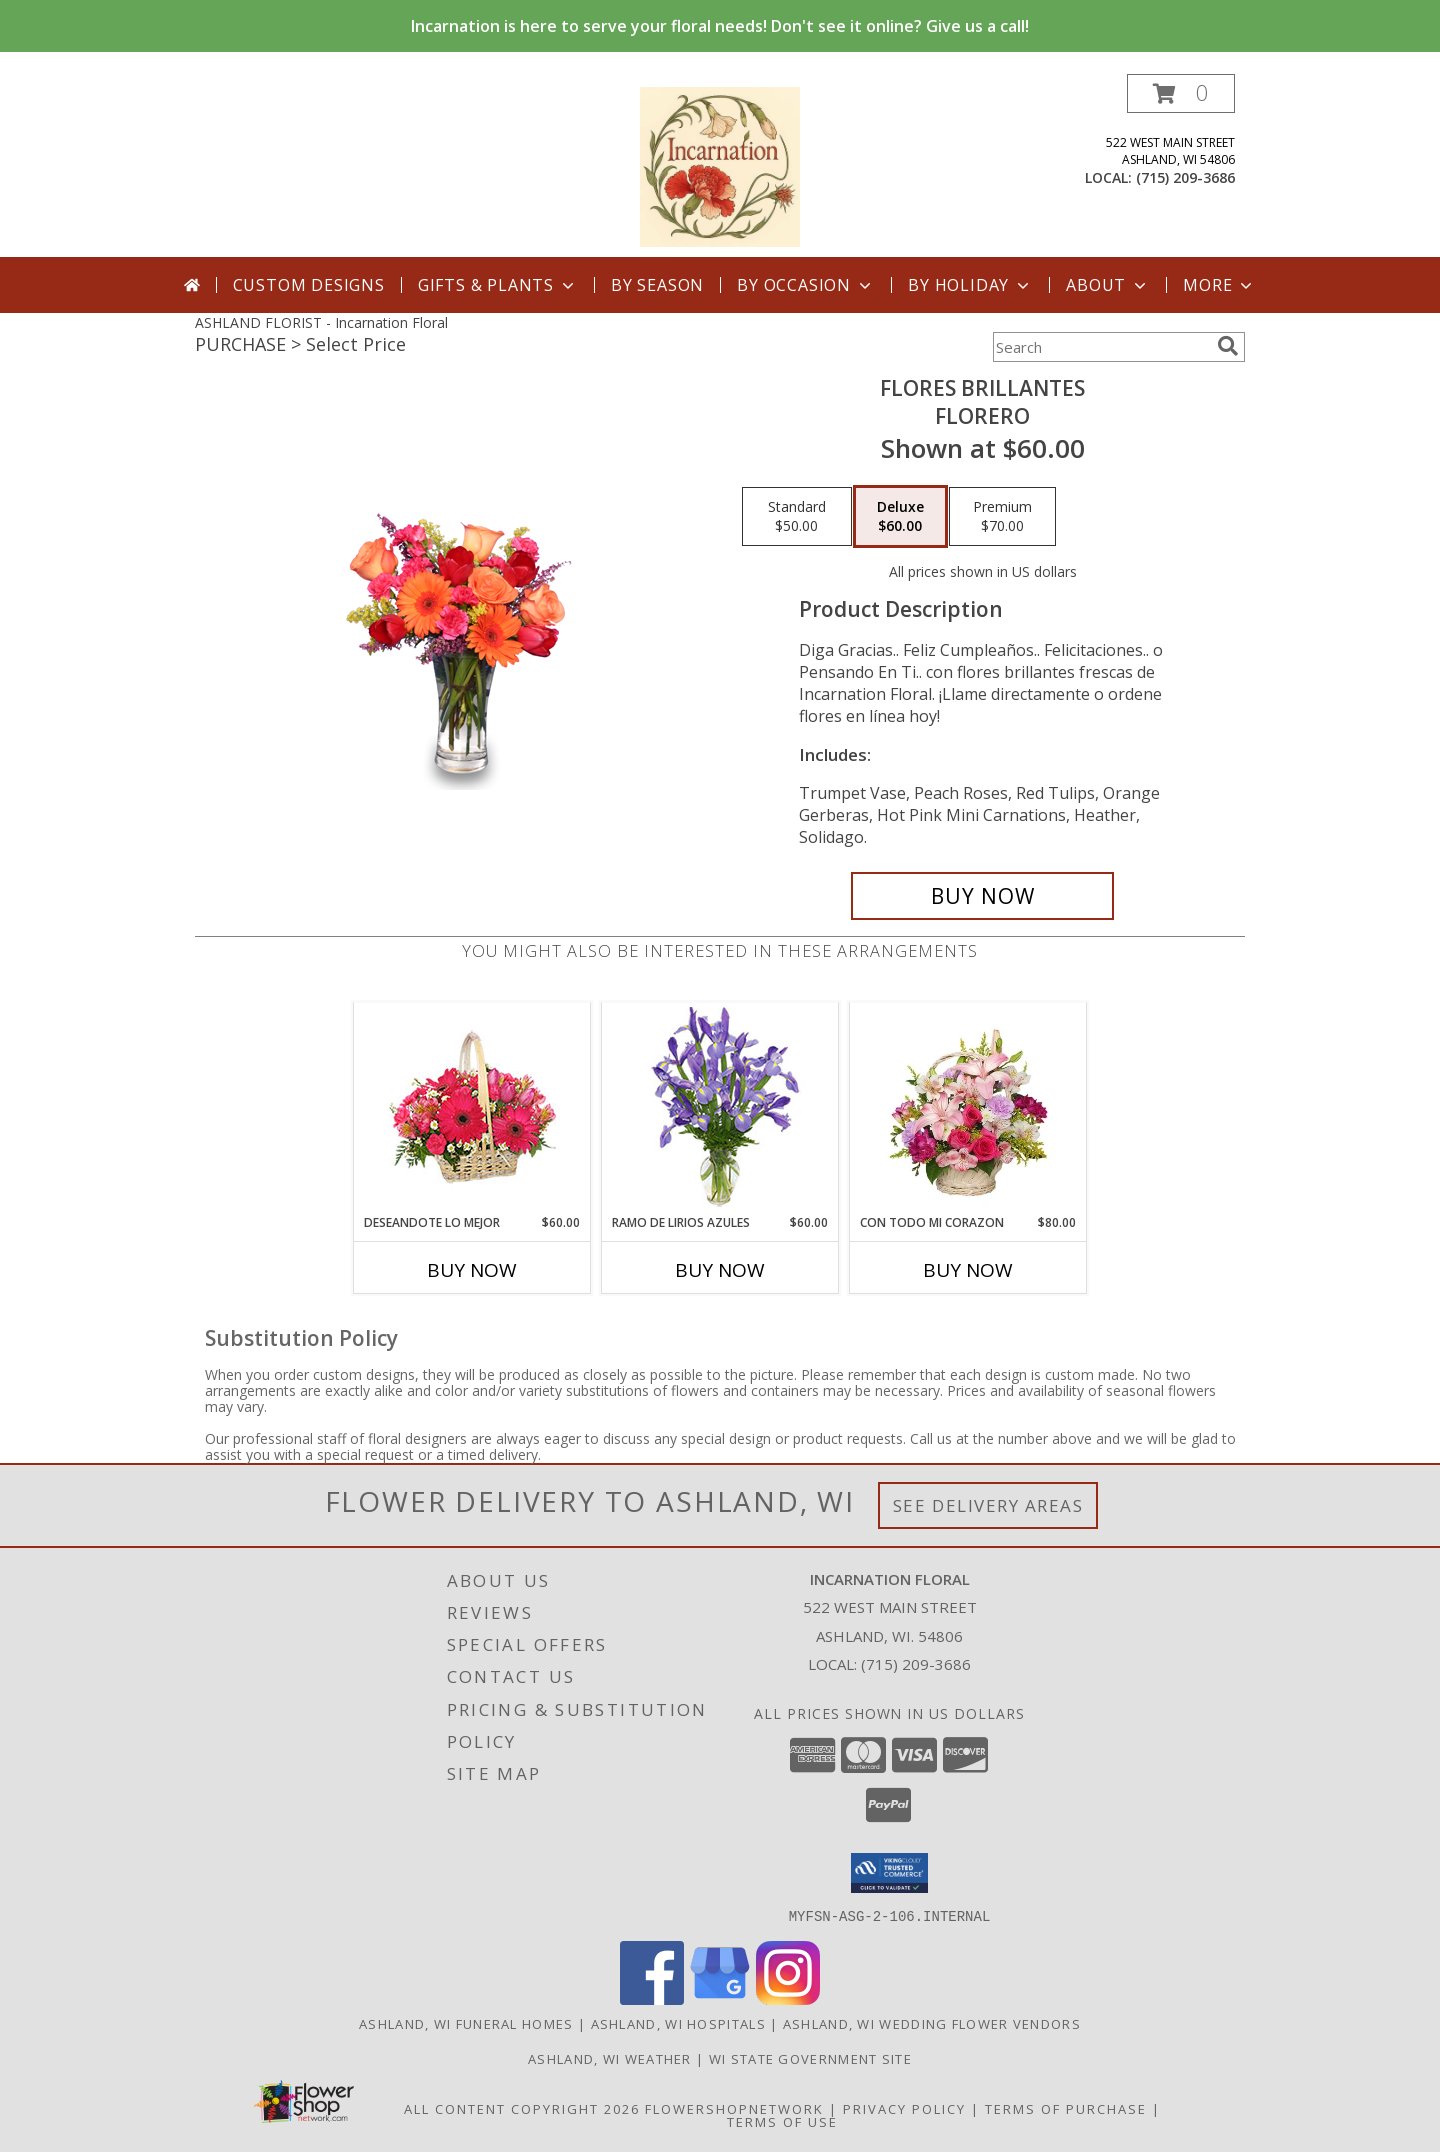  Describe the element at coordinates (734, 2108) in the screenshot. I see `FlowerShopNetwork [Flower shop network opens in new window]` at that location.